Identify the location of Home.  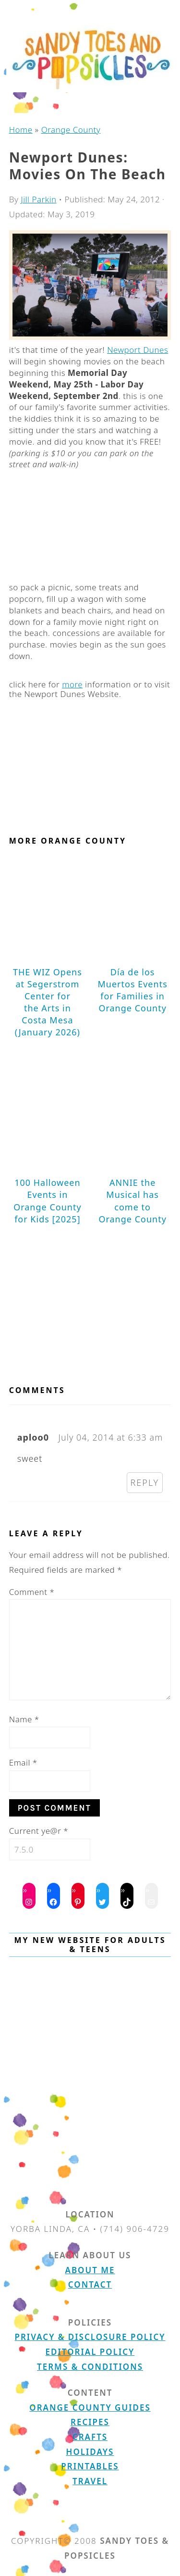
(21, 129).